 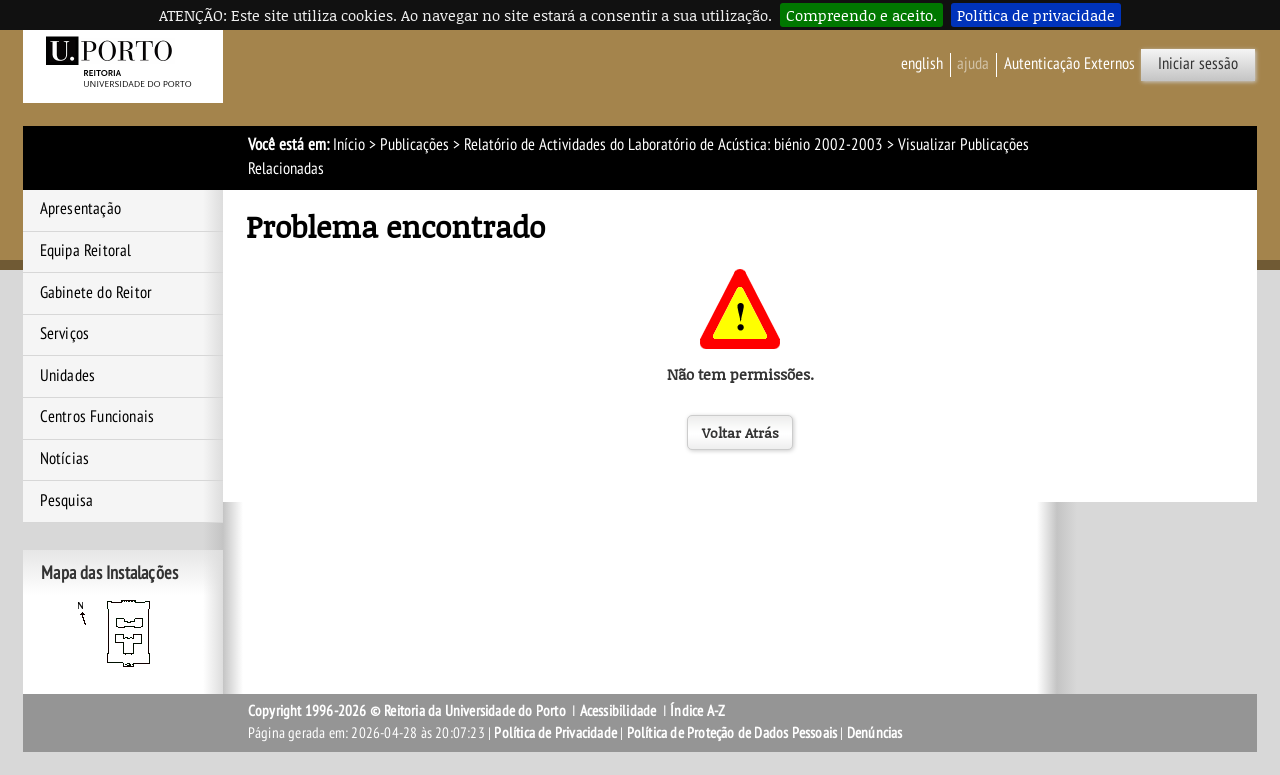 I want to click on Apresentação, so click(x=80, y=209).